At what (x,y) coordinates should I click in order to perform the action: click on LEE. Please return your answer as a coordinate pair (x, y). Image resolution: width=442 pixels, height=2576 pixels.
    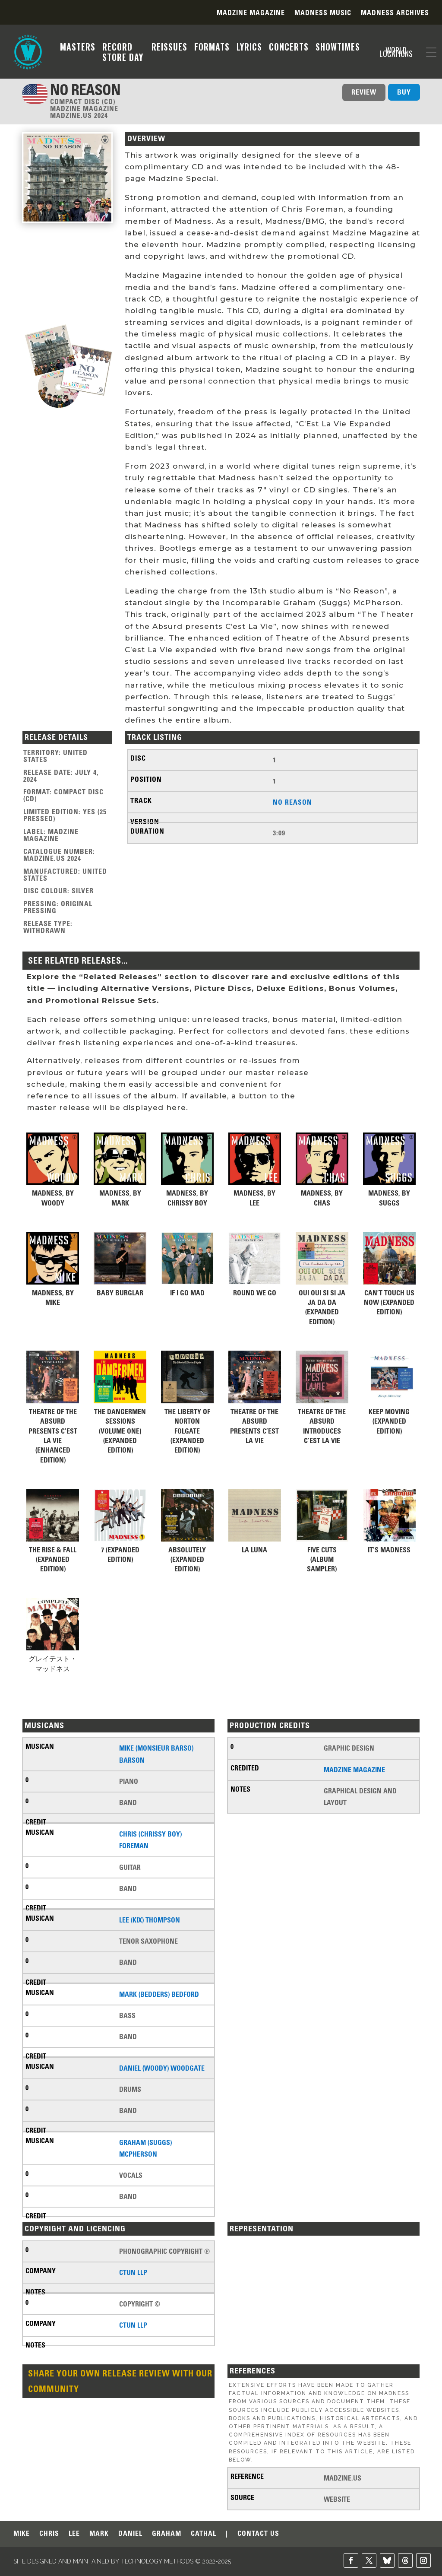
    Looking at the image, I should click on (74, 2534).